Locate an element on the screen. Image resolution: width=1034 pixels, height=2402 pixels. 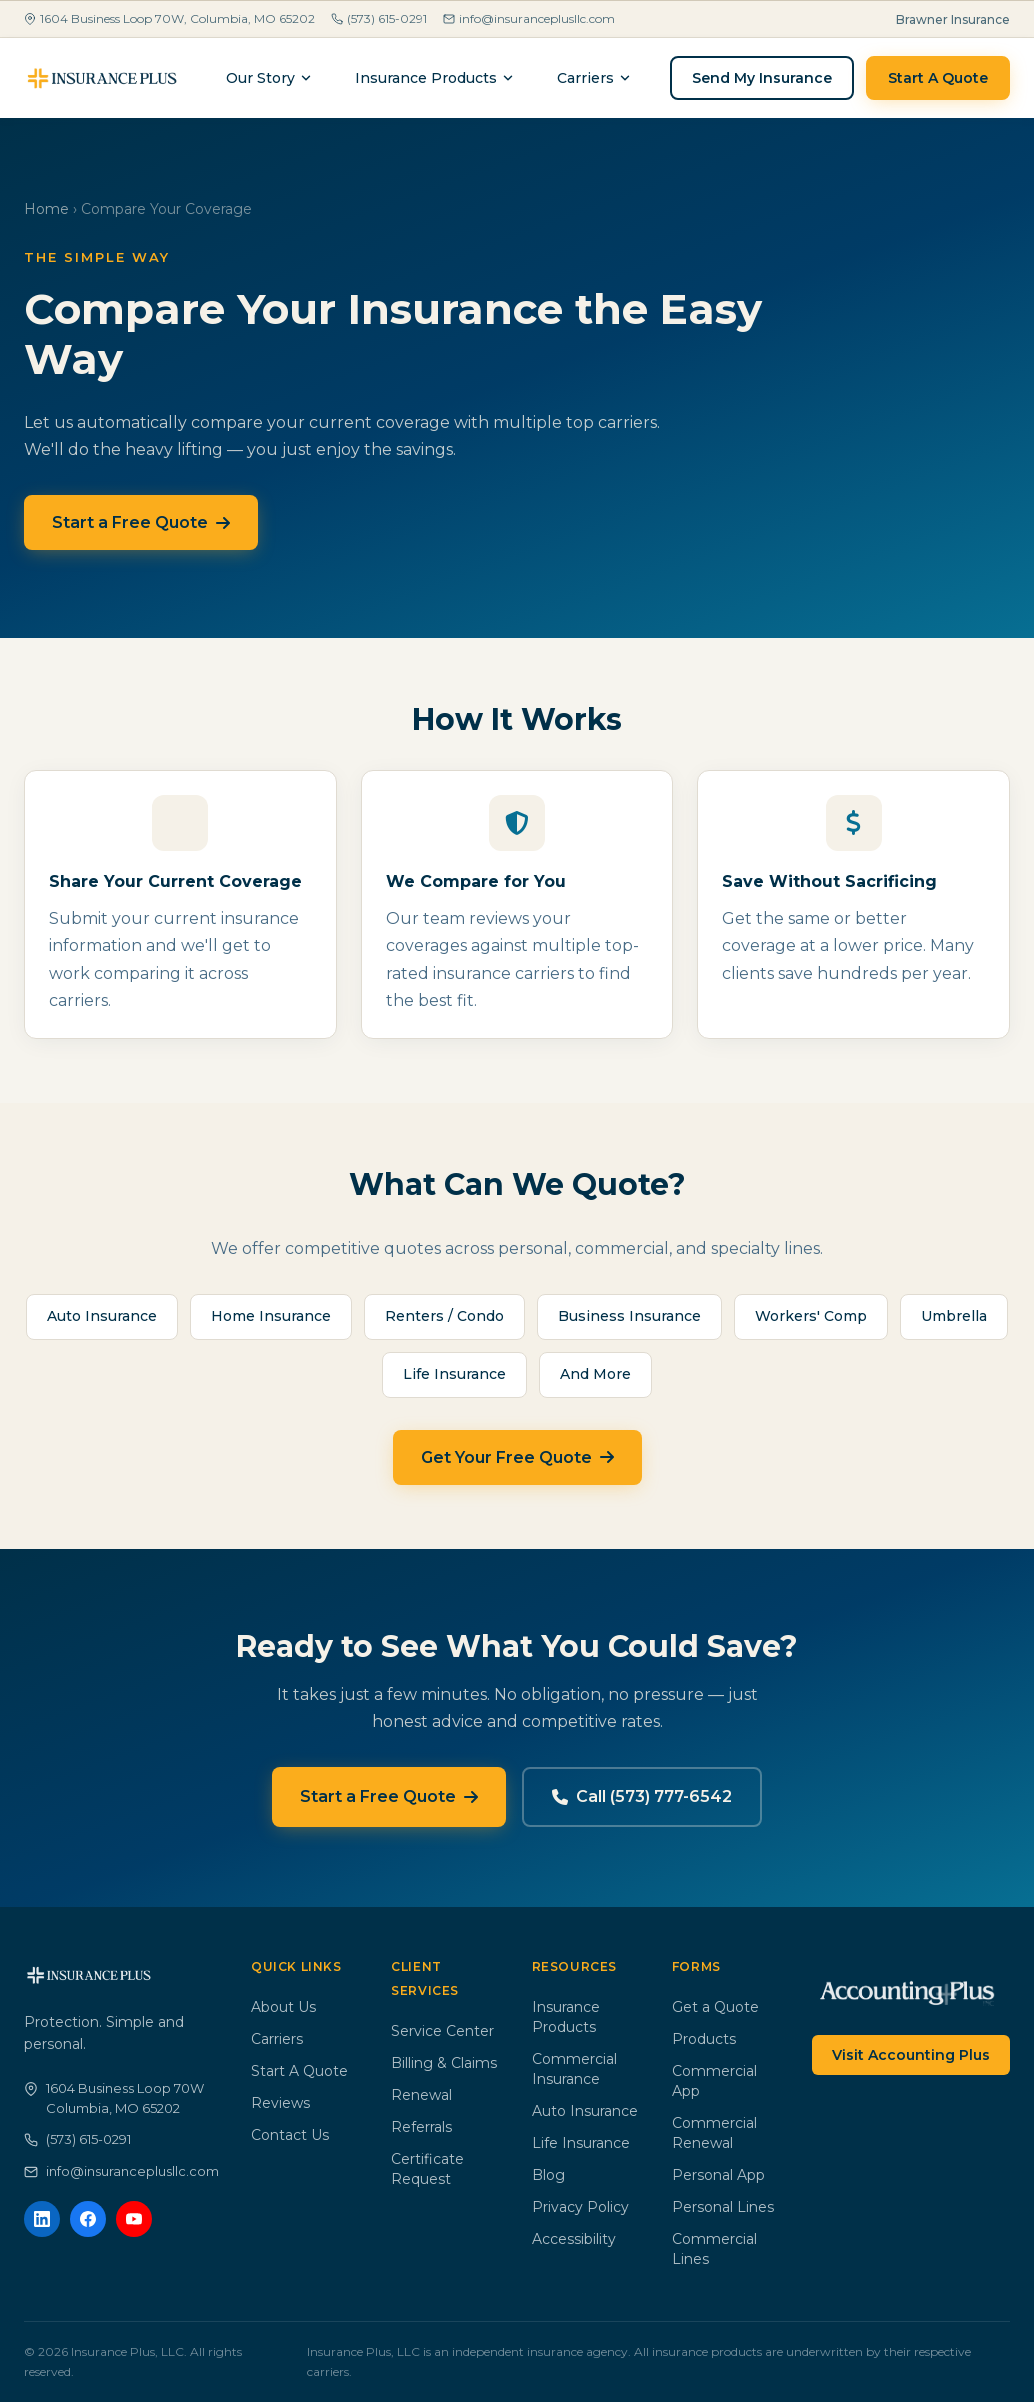
(573) 615-0291 is located at coordinates (379, 18).